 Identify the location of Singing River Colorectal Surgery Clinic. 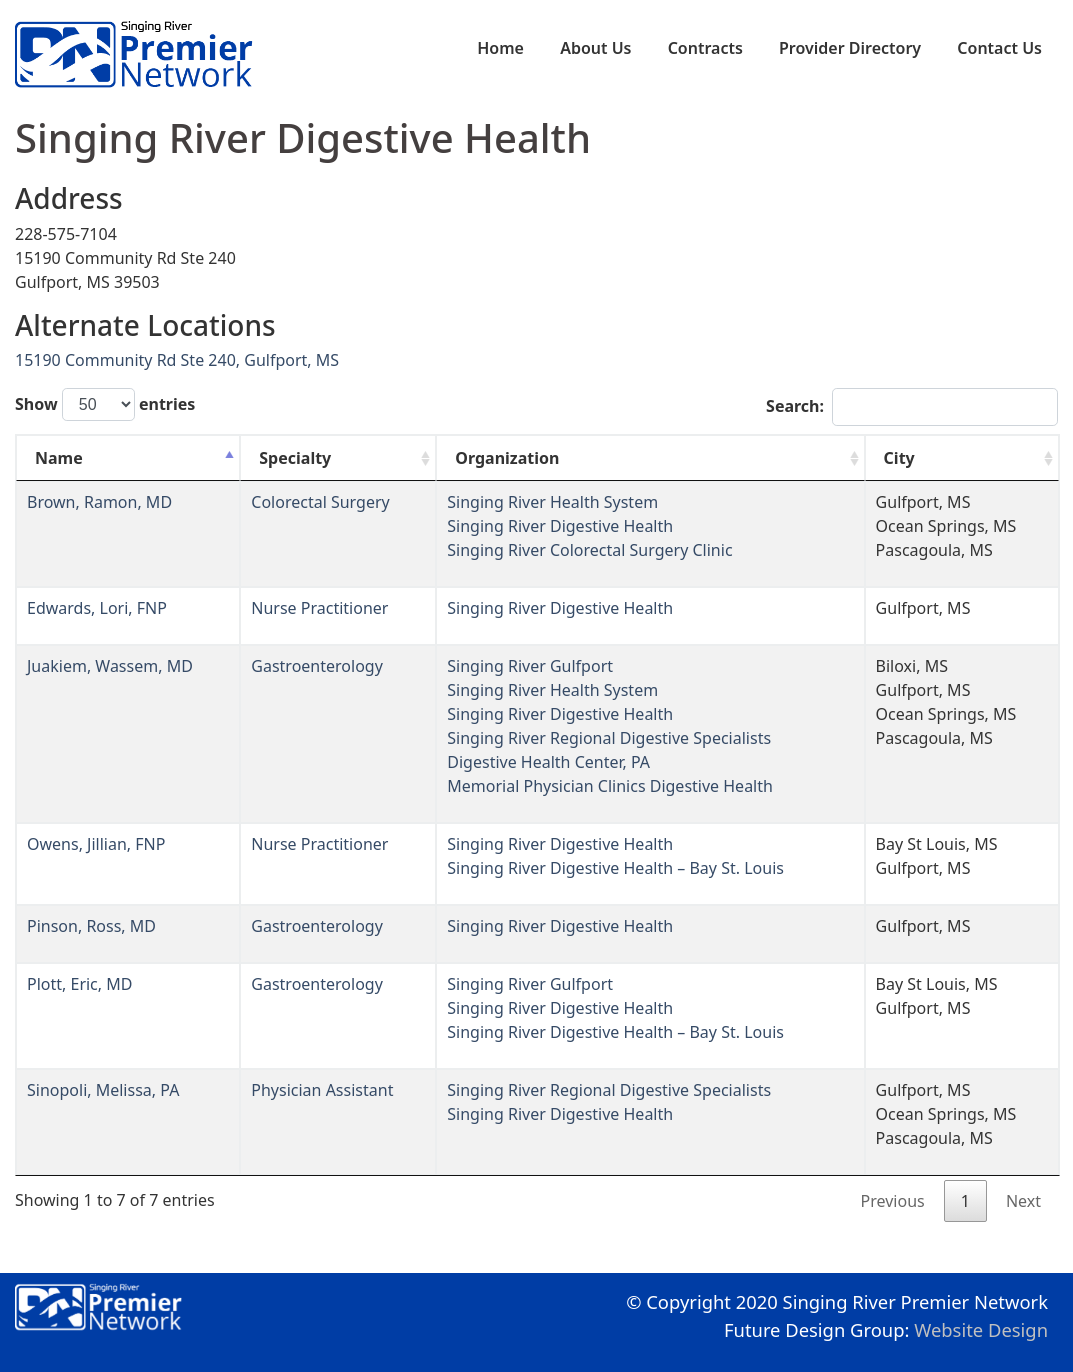
(589, 550).